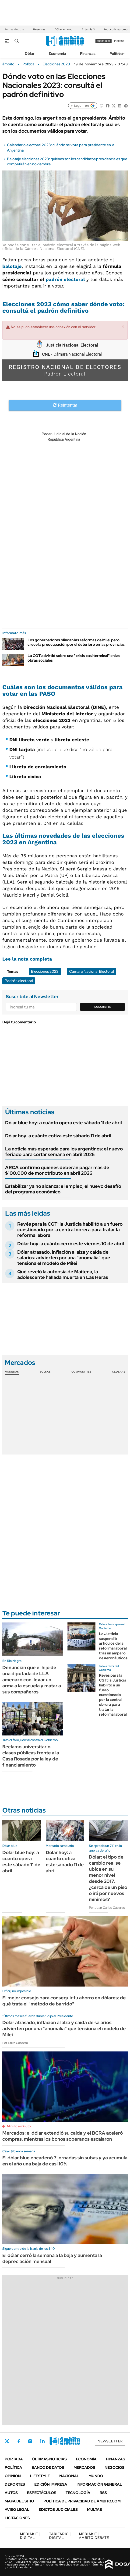 This screenshot has width=130, height=2576. Describe the element at coordinates (65, 279) in the screenshot. I see `padrón electoral` at that location.